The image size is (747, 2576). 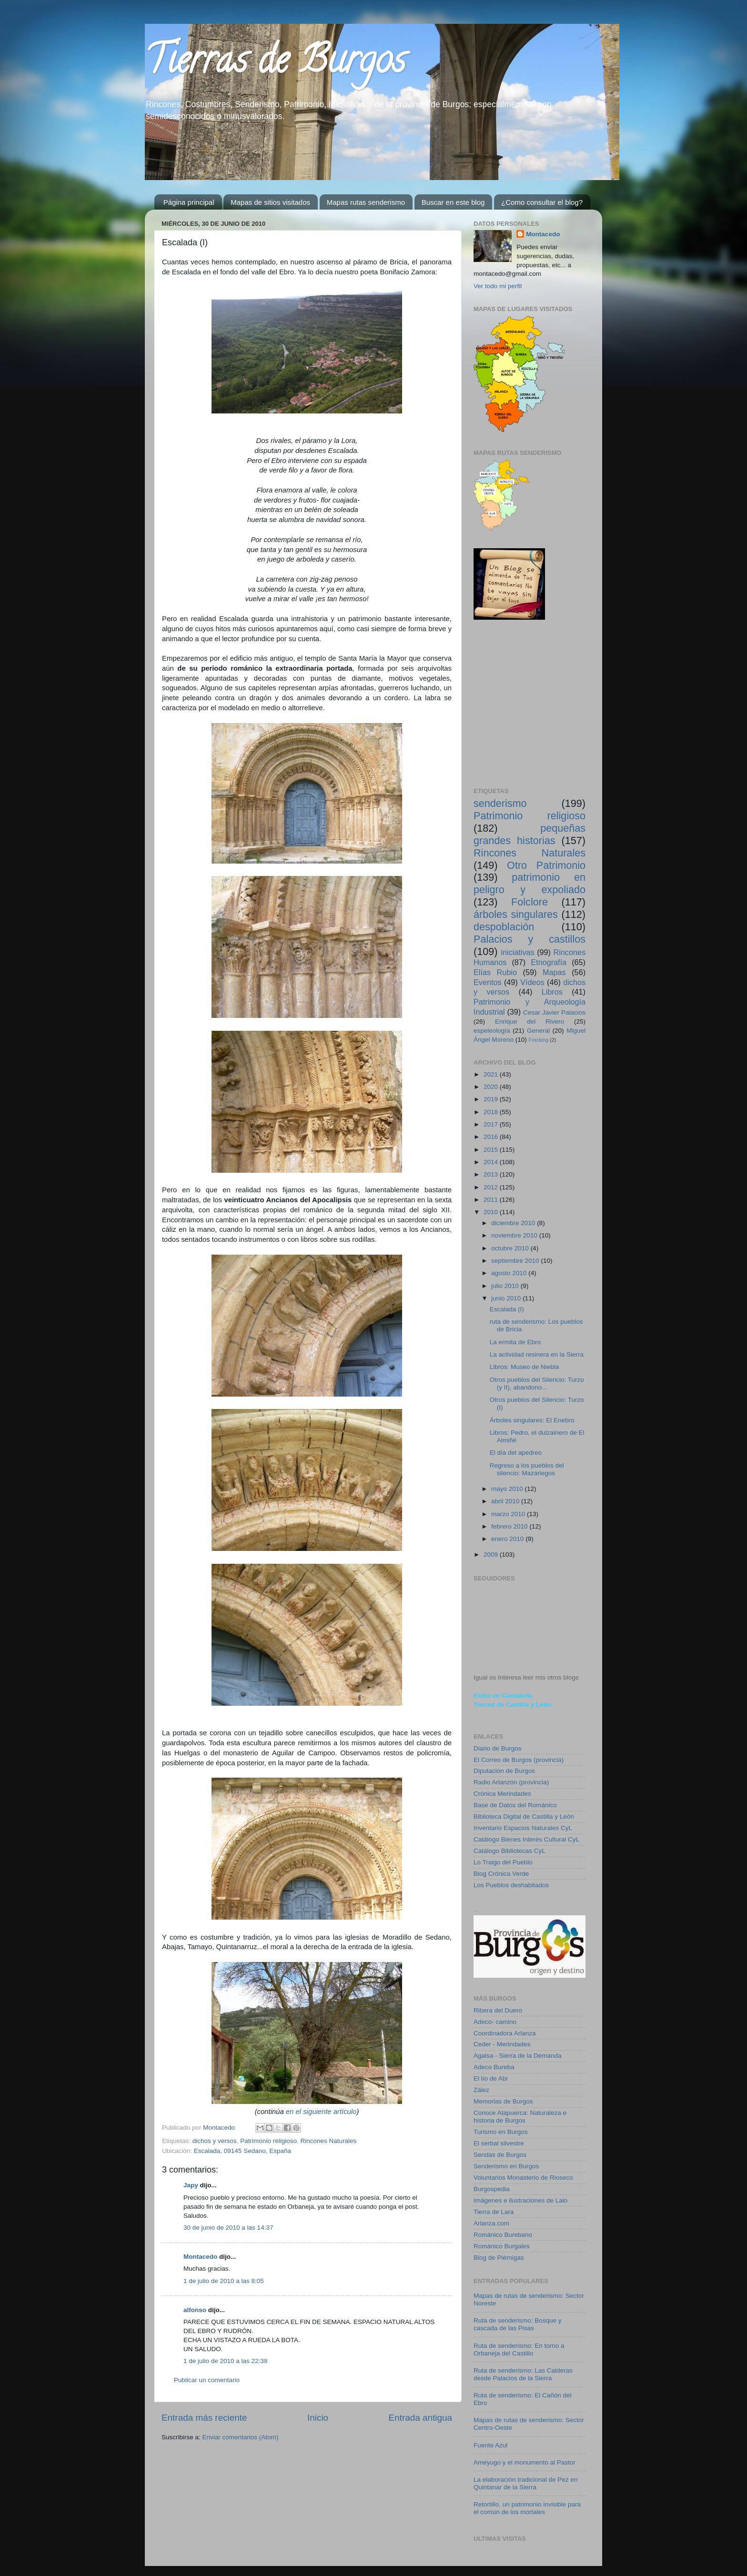 What do you see at coordinates (492, 1212) in the screenshot?
I see `2010` at bounding box center [492, 1212].